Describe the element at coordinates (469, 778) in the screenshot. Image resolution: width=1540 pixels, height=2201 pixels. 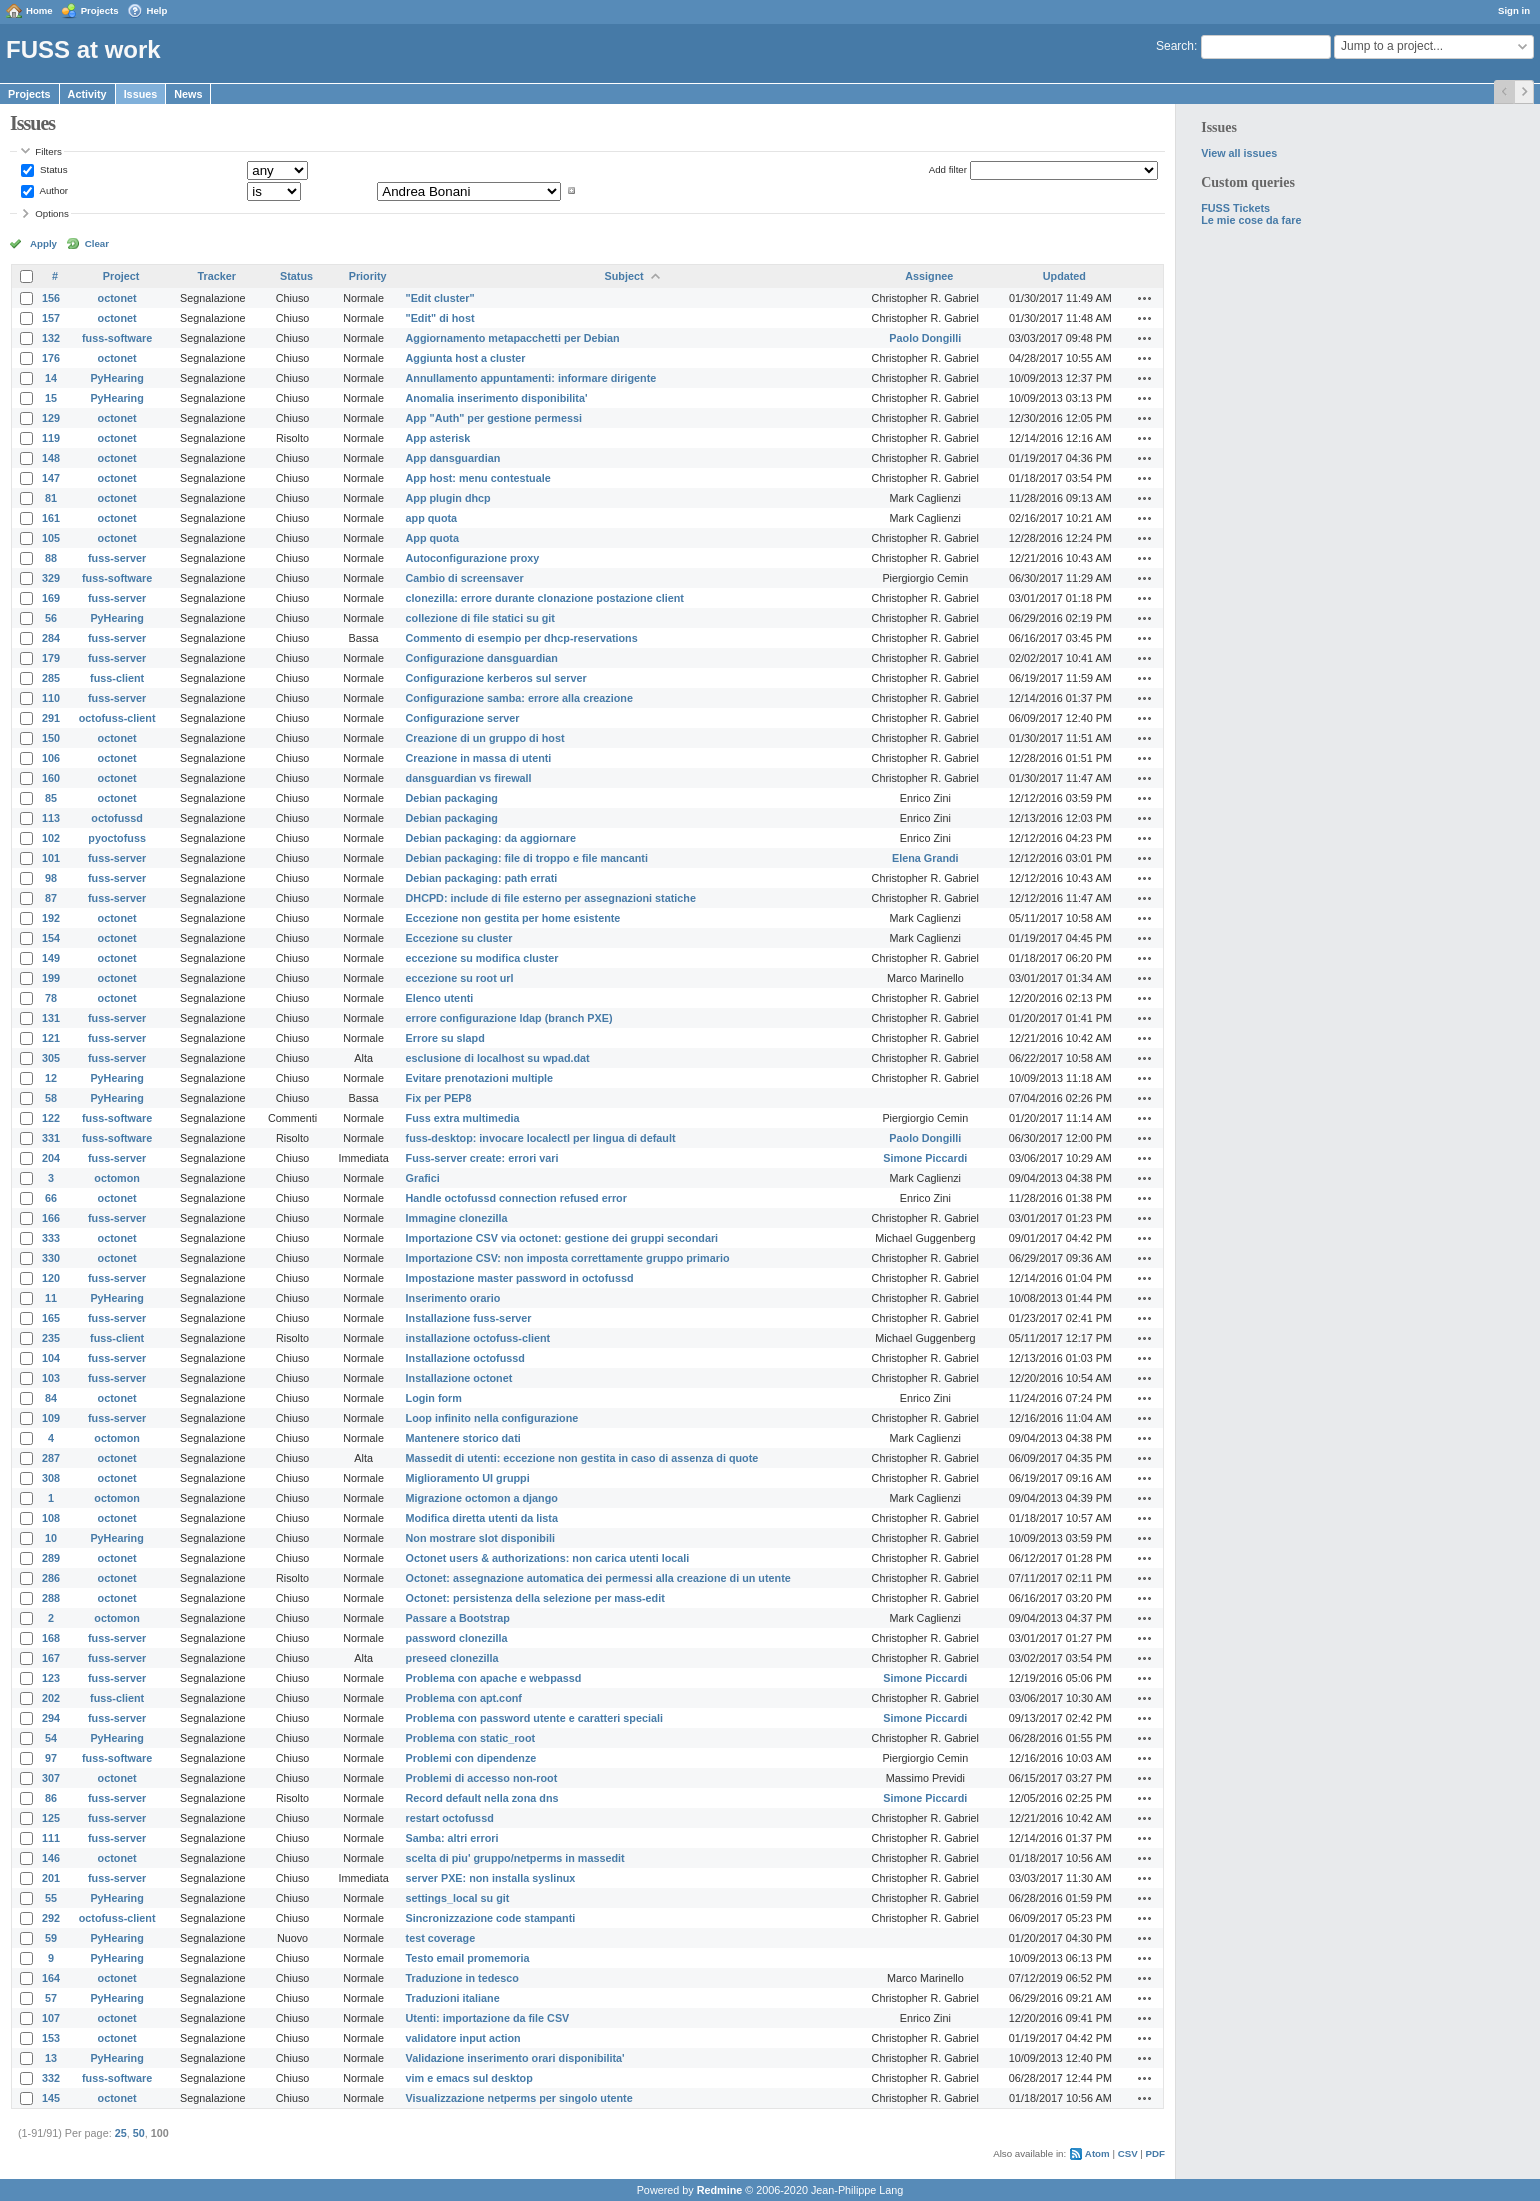
I see `dansguardian vs firewall` at that location.